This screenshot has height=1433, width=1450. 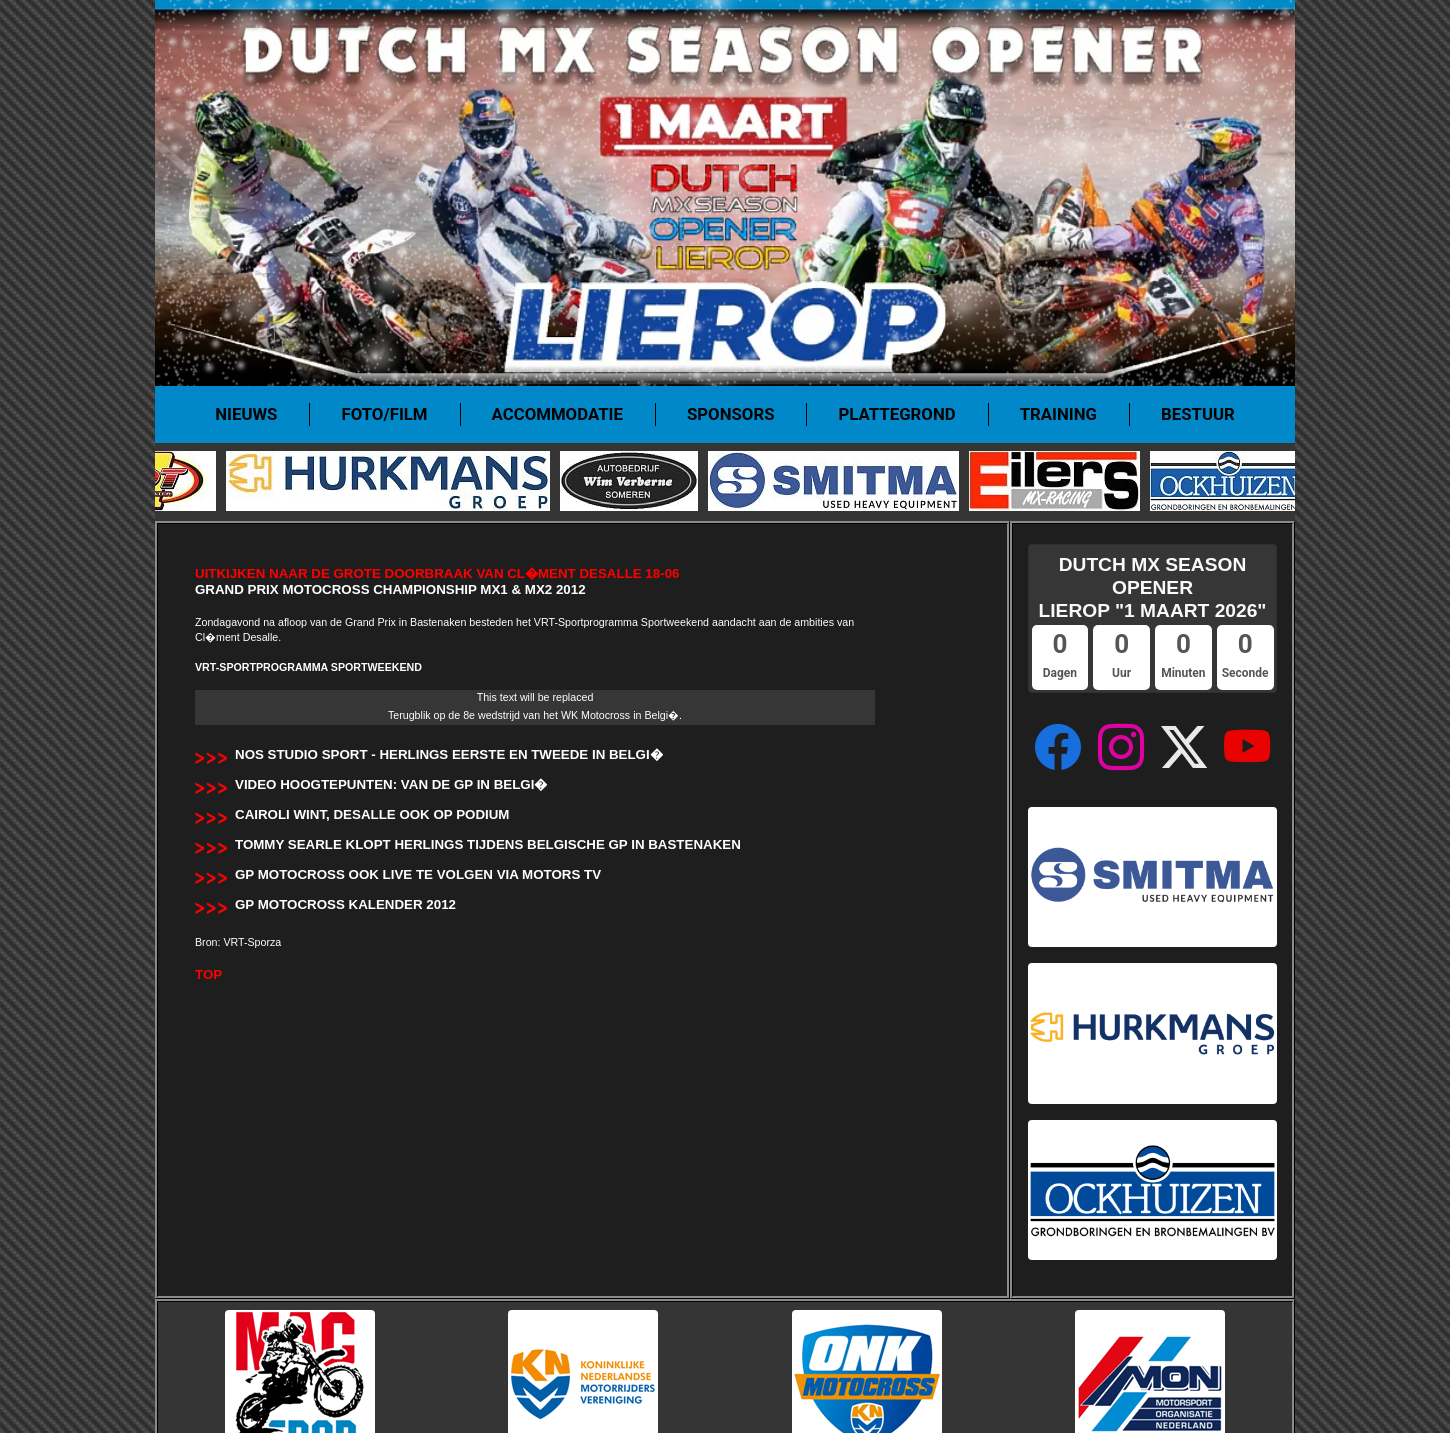 I want to click on Uur, so click(x=1121, y=673).